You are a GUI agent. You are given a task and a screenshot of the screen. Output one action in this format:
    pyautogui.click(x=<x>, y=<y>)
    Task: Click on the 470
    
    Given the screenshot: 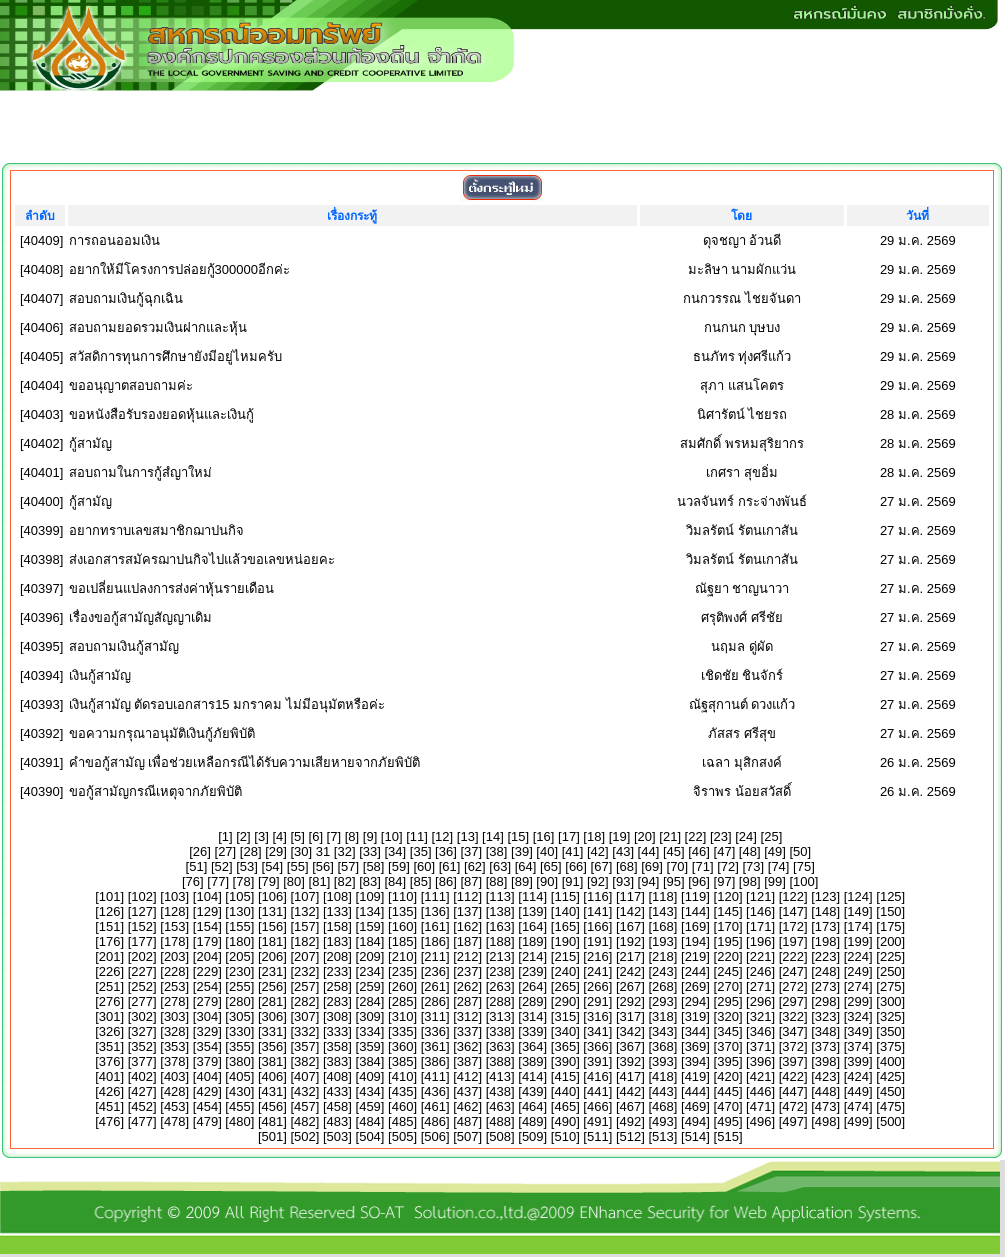 What is the action you would take?
    pyautogui.click(x=728, y=1106)
    